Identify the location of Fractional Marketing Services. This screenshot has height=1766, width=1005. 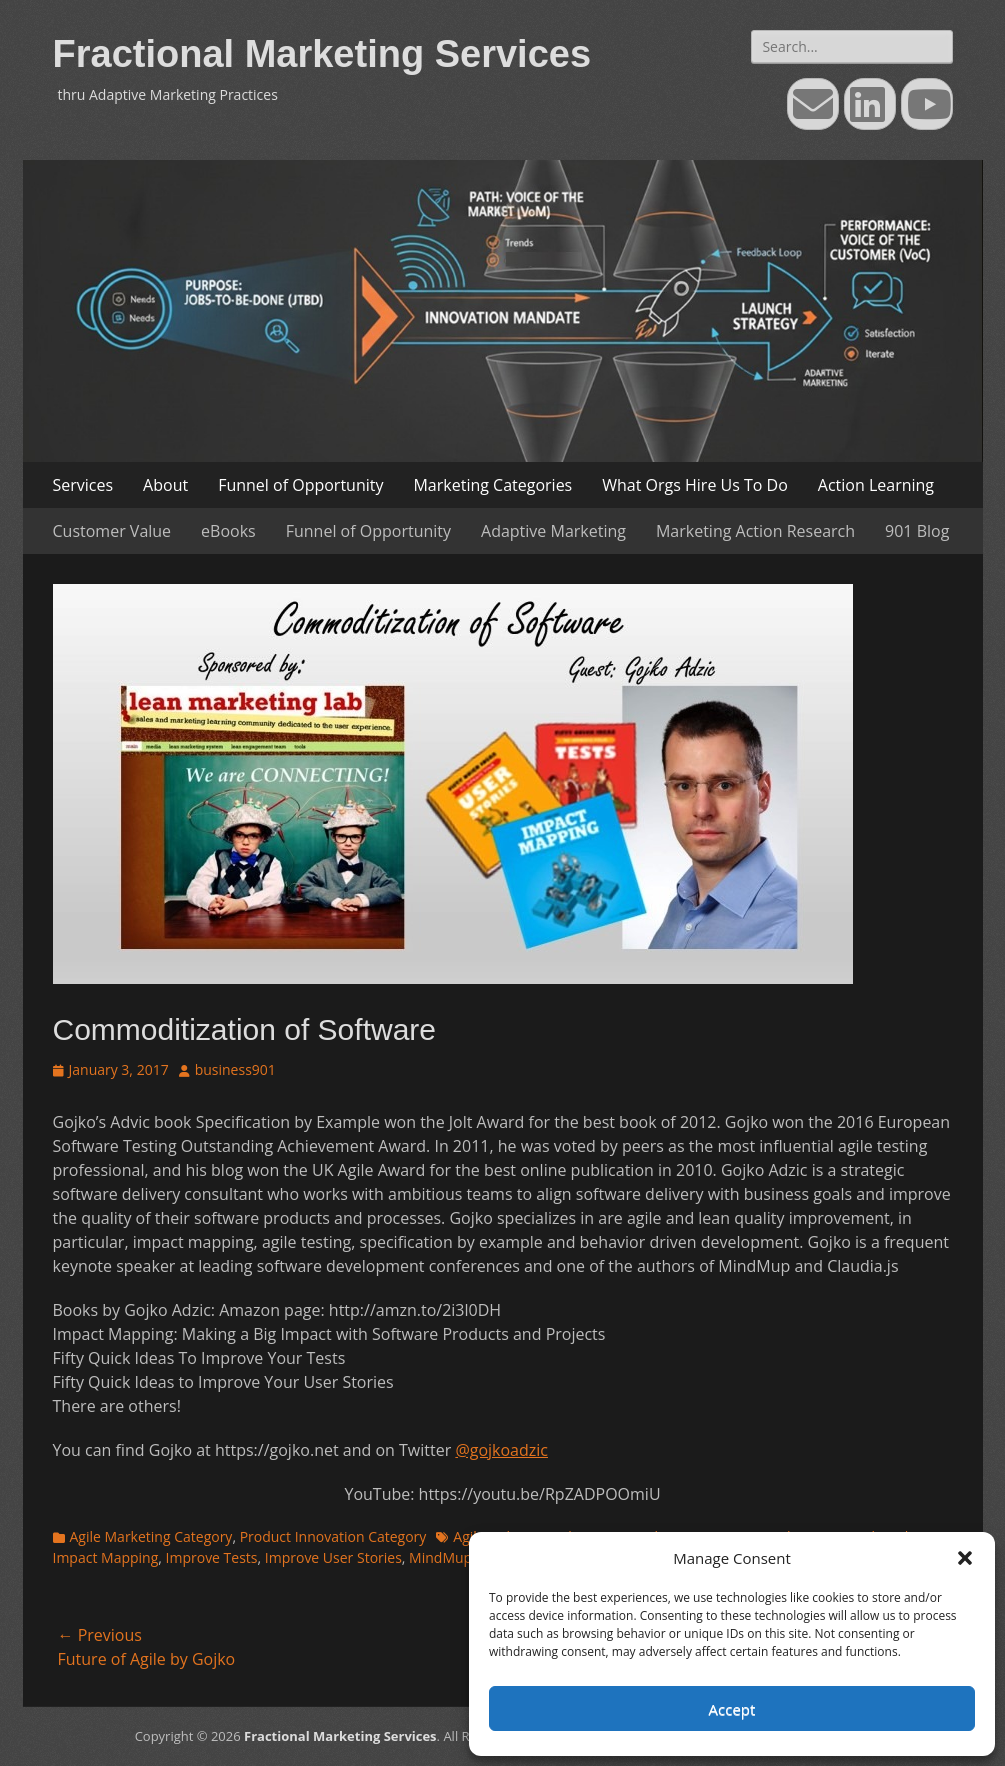
(322, 54).